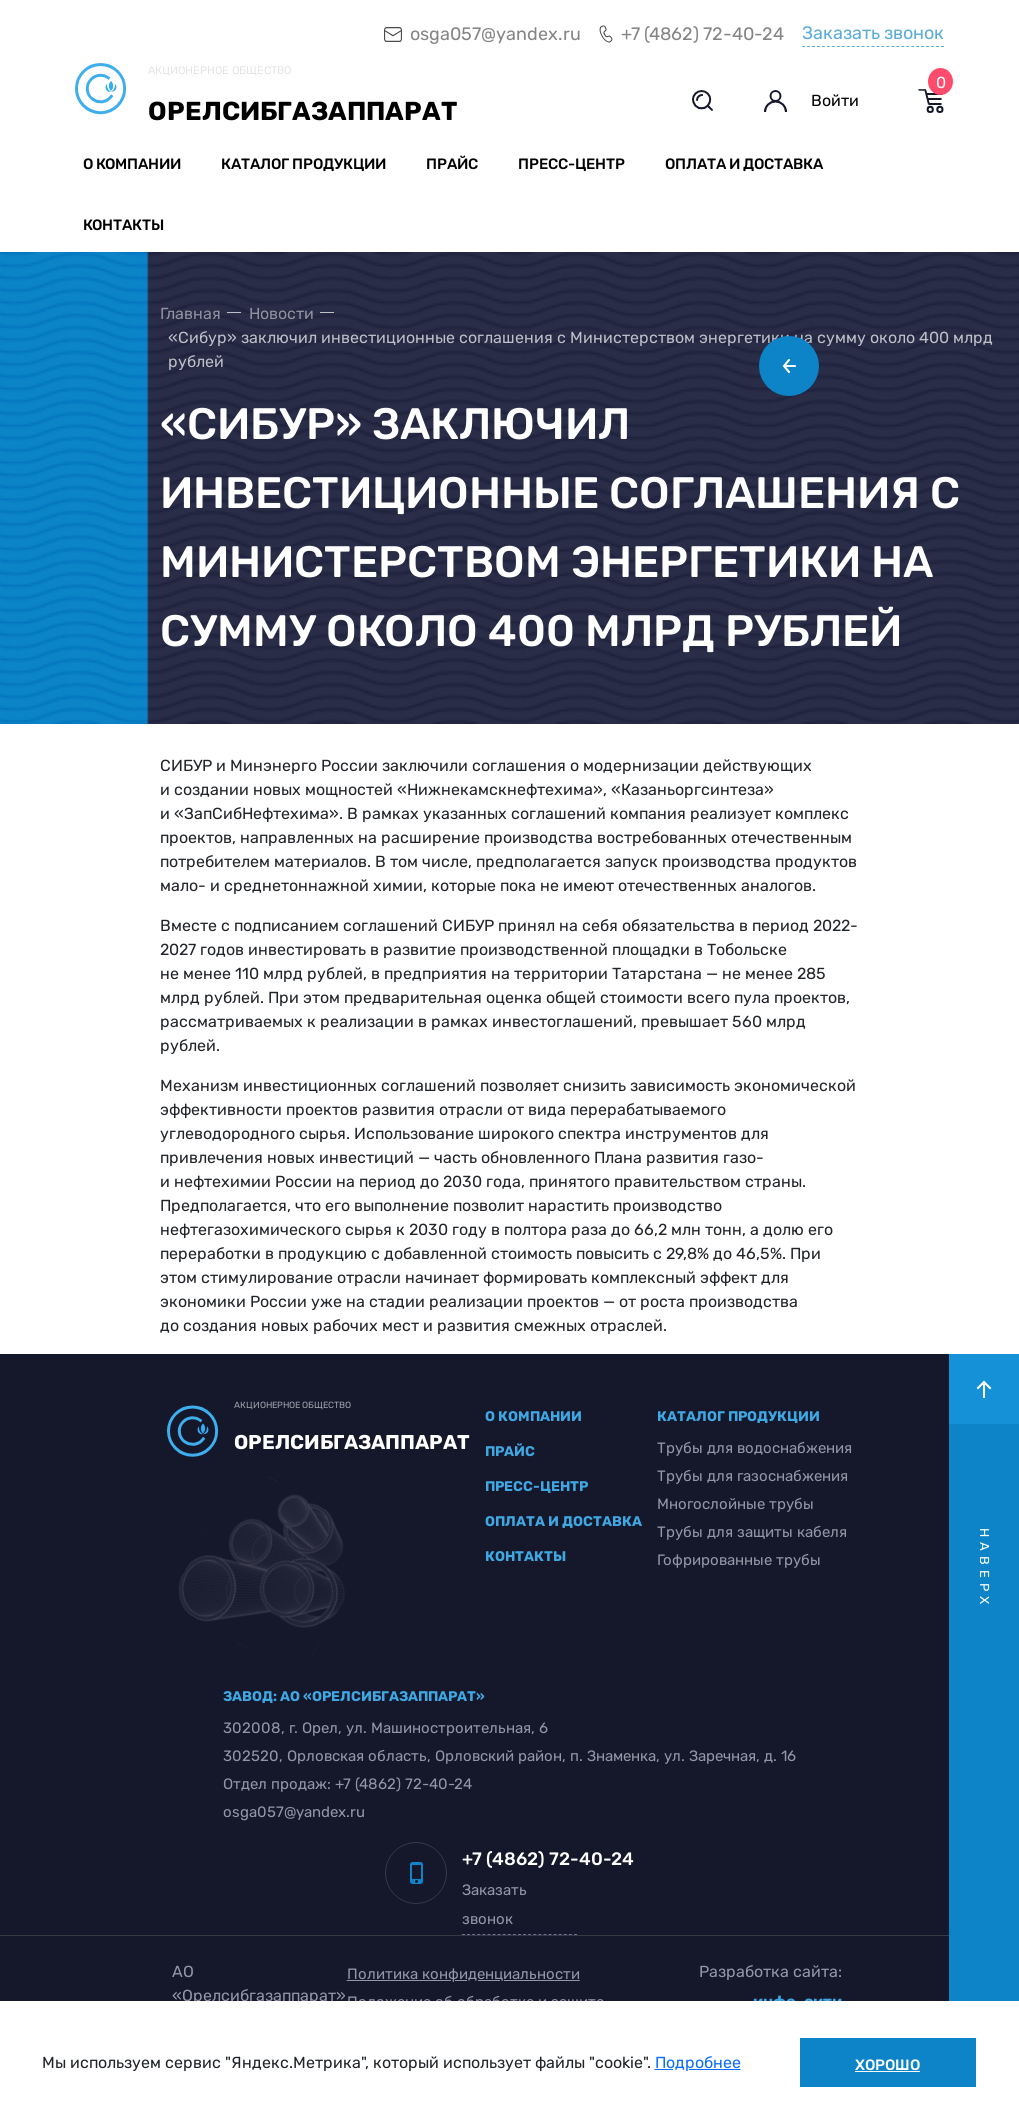 Image resolution: width=1019 pixels, height=2124 pixels. I want to click on Гофрированные трубы, so click(739, 1560).